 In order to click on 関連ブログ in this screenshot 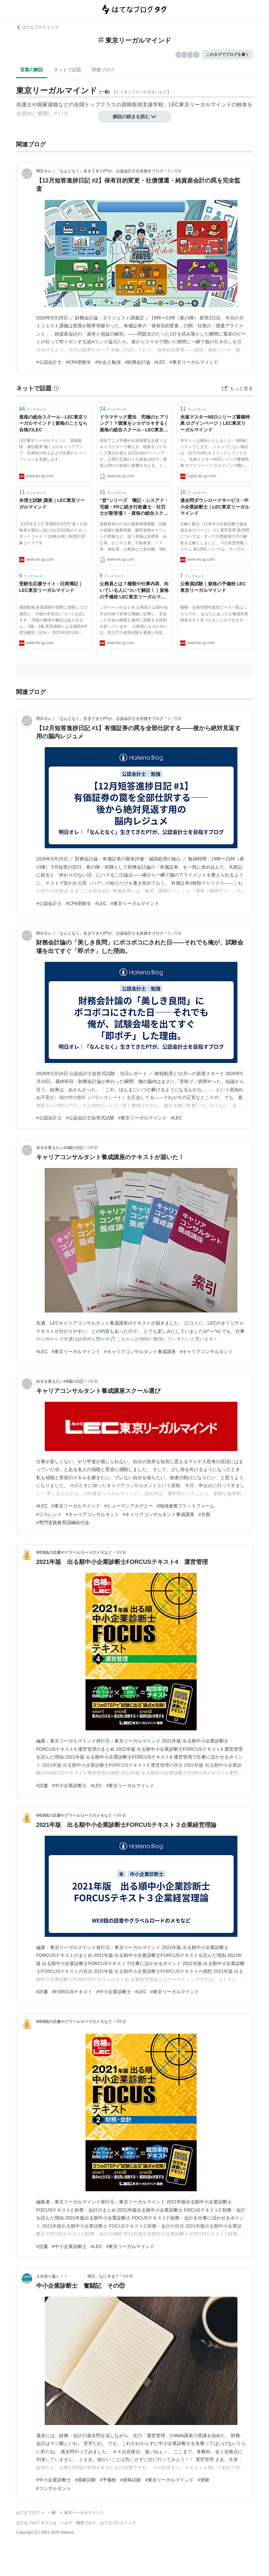, I will do `click(103, 69)`.